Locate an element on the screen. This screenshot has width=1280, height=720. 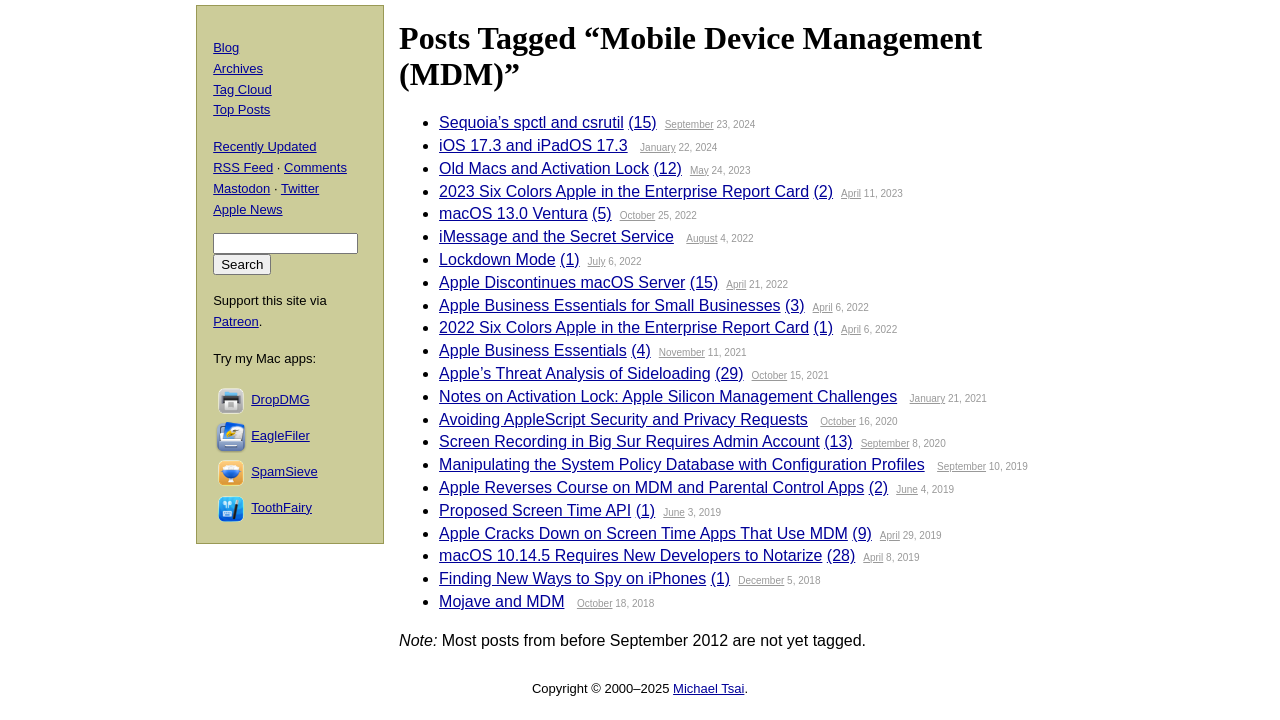
June is located at coordinates (907, 489).